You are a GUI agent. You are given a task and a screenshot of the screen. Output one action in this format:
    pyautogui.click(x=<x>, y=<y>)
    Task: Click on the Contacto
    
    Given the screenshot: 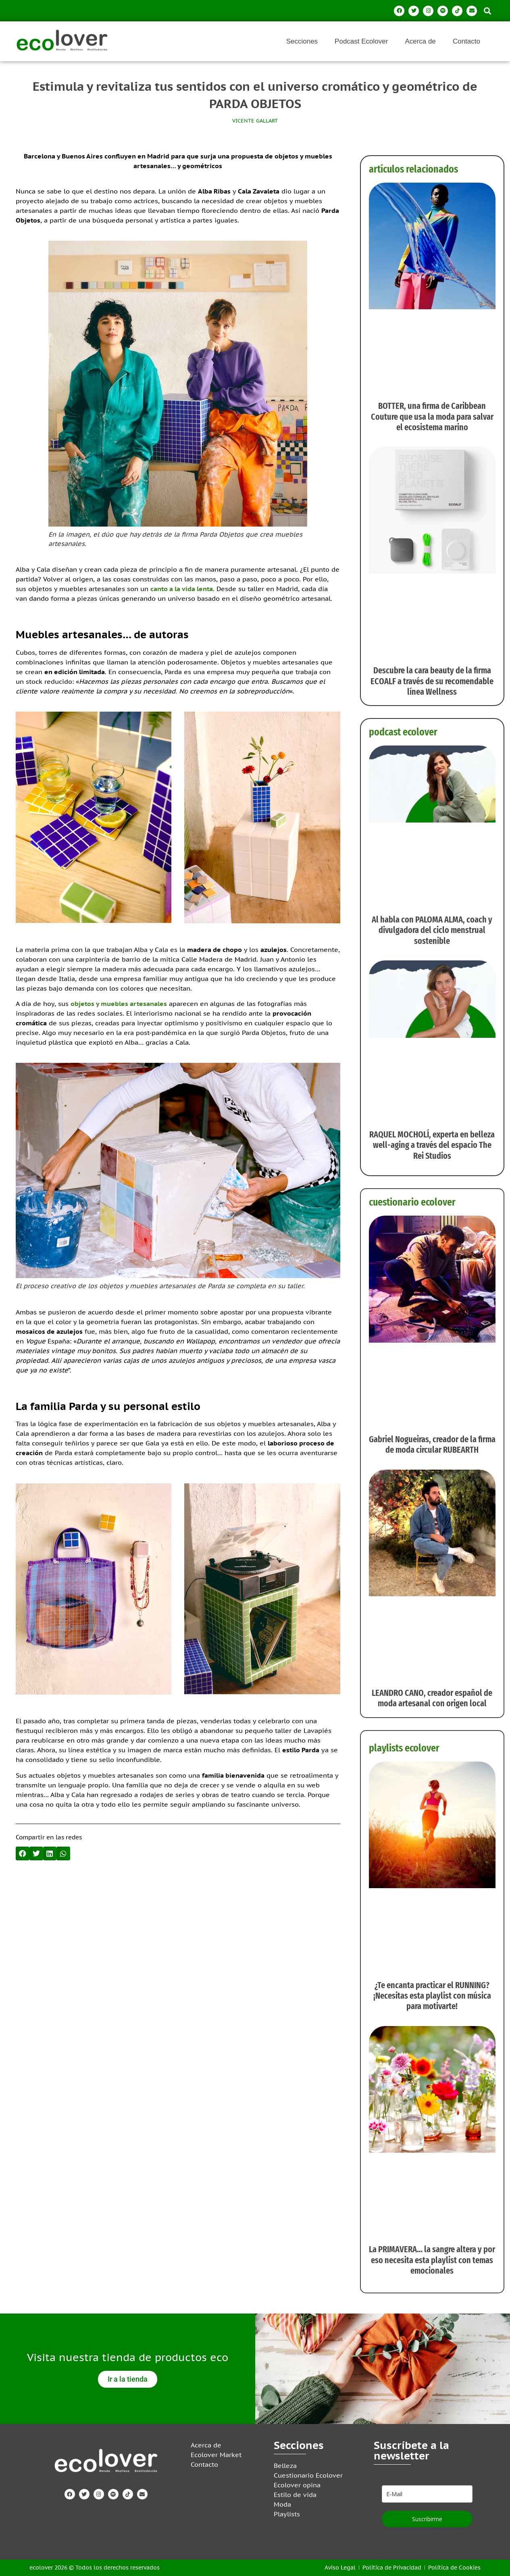 What is the action you would take?
    pyautogui.click(x=466, y=41)
    